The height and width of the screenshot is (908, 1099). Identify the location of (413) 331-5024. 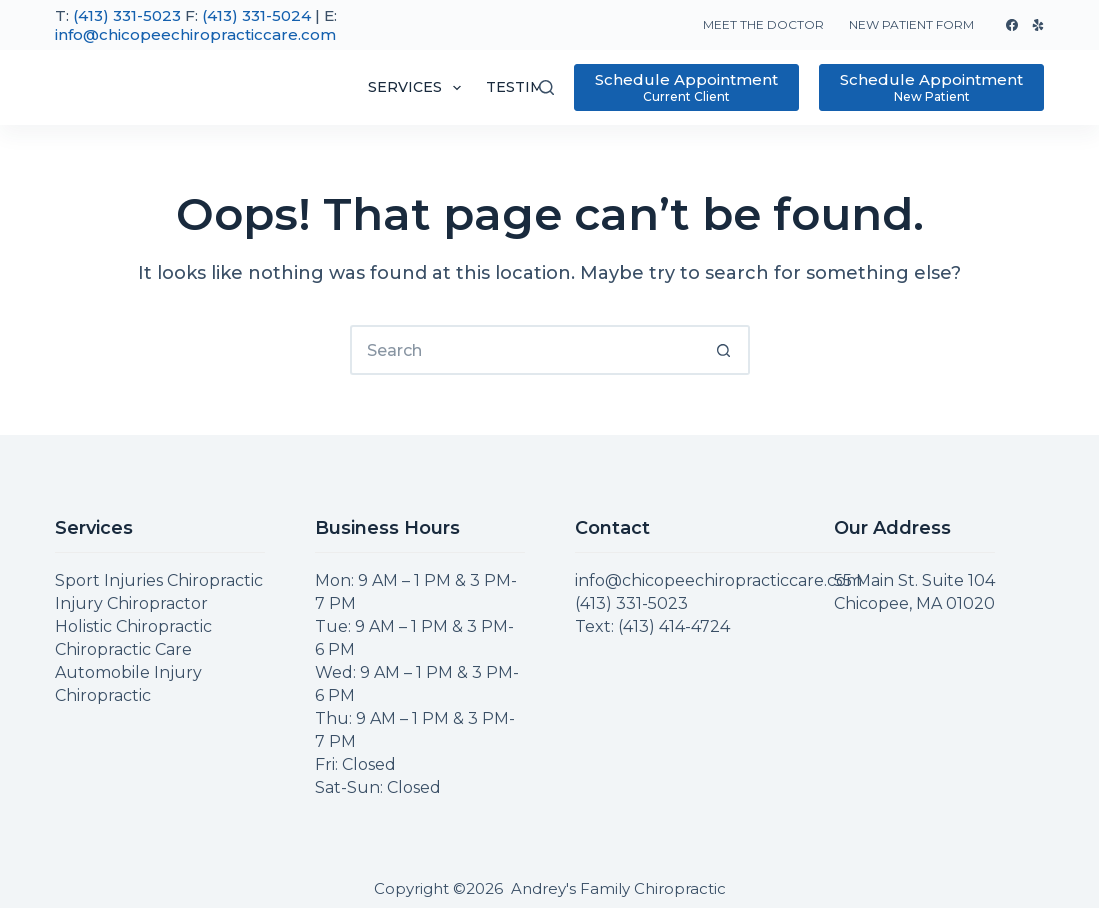
(256, 15).